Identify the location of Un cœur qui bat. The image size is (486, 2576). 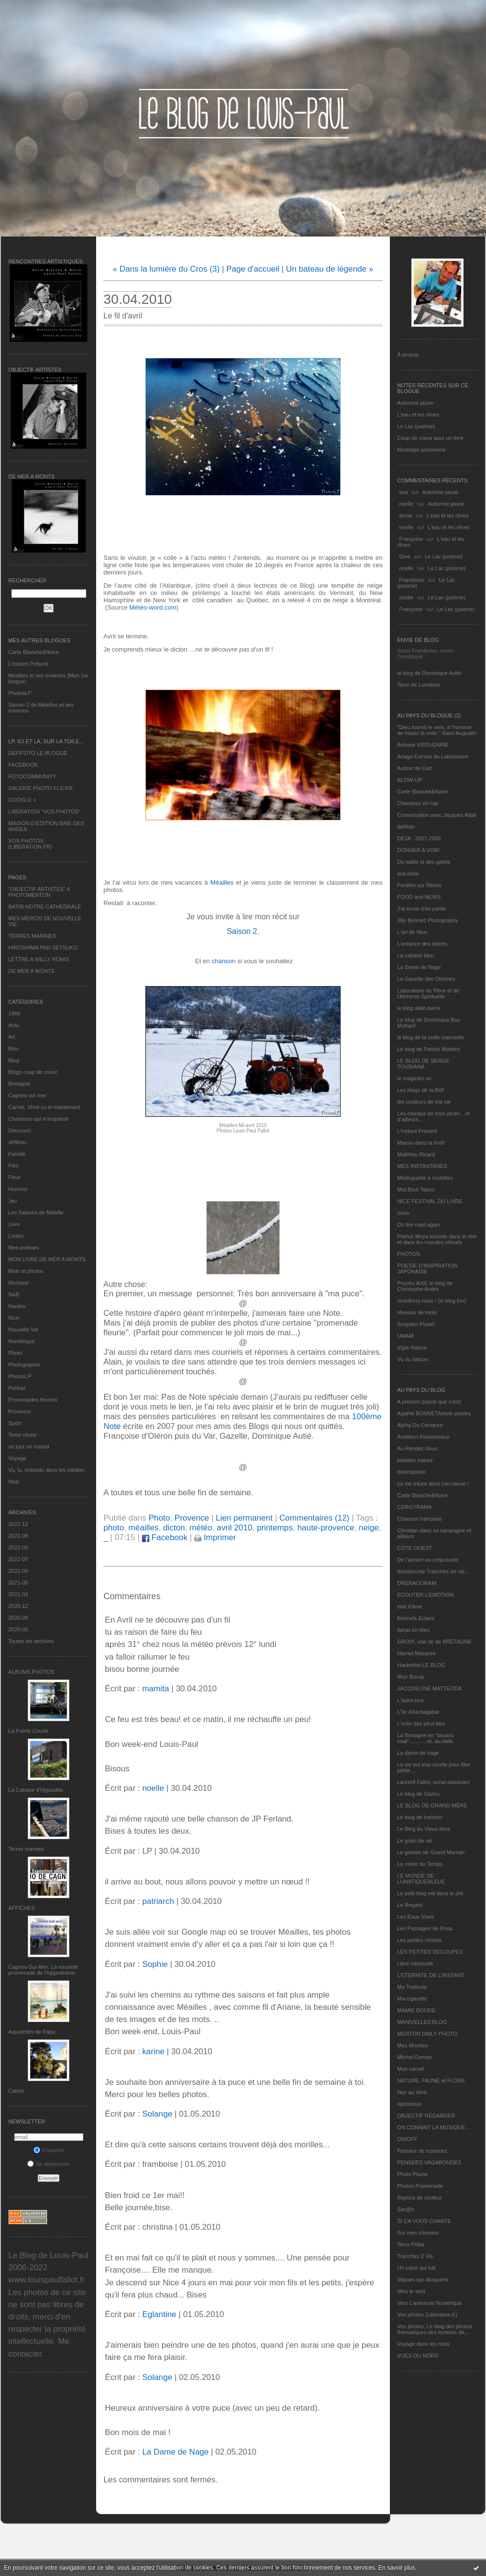
(416, 2268).